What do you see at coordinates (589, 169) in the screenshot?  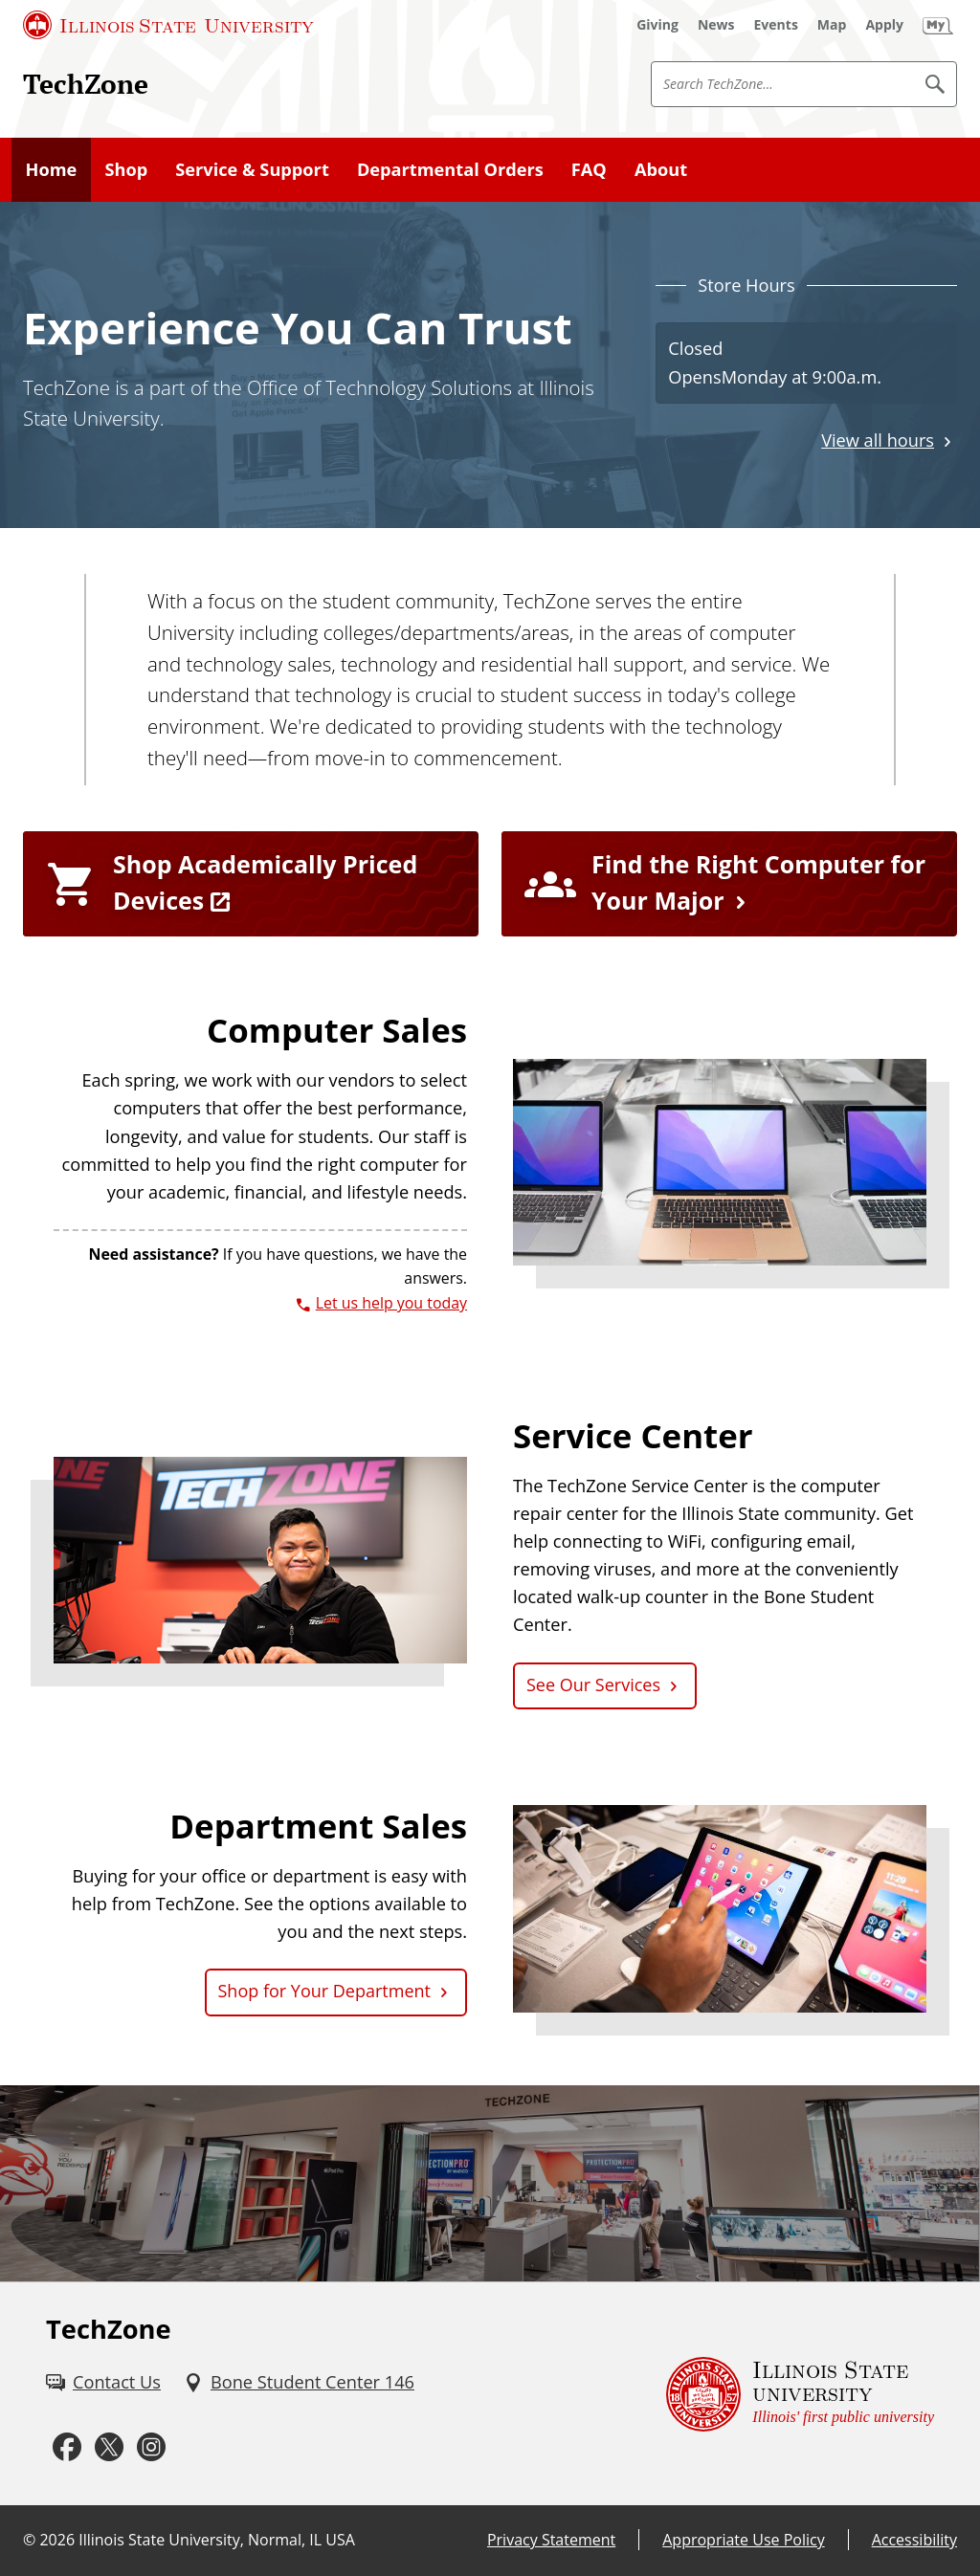 I see `FAQ` at bounding box center [589, 169].